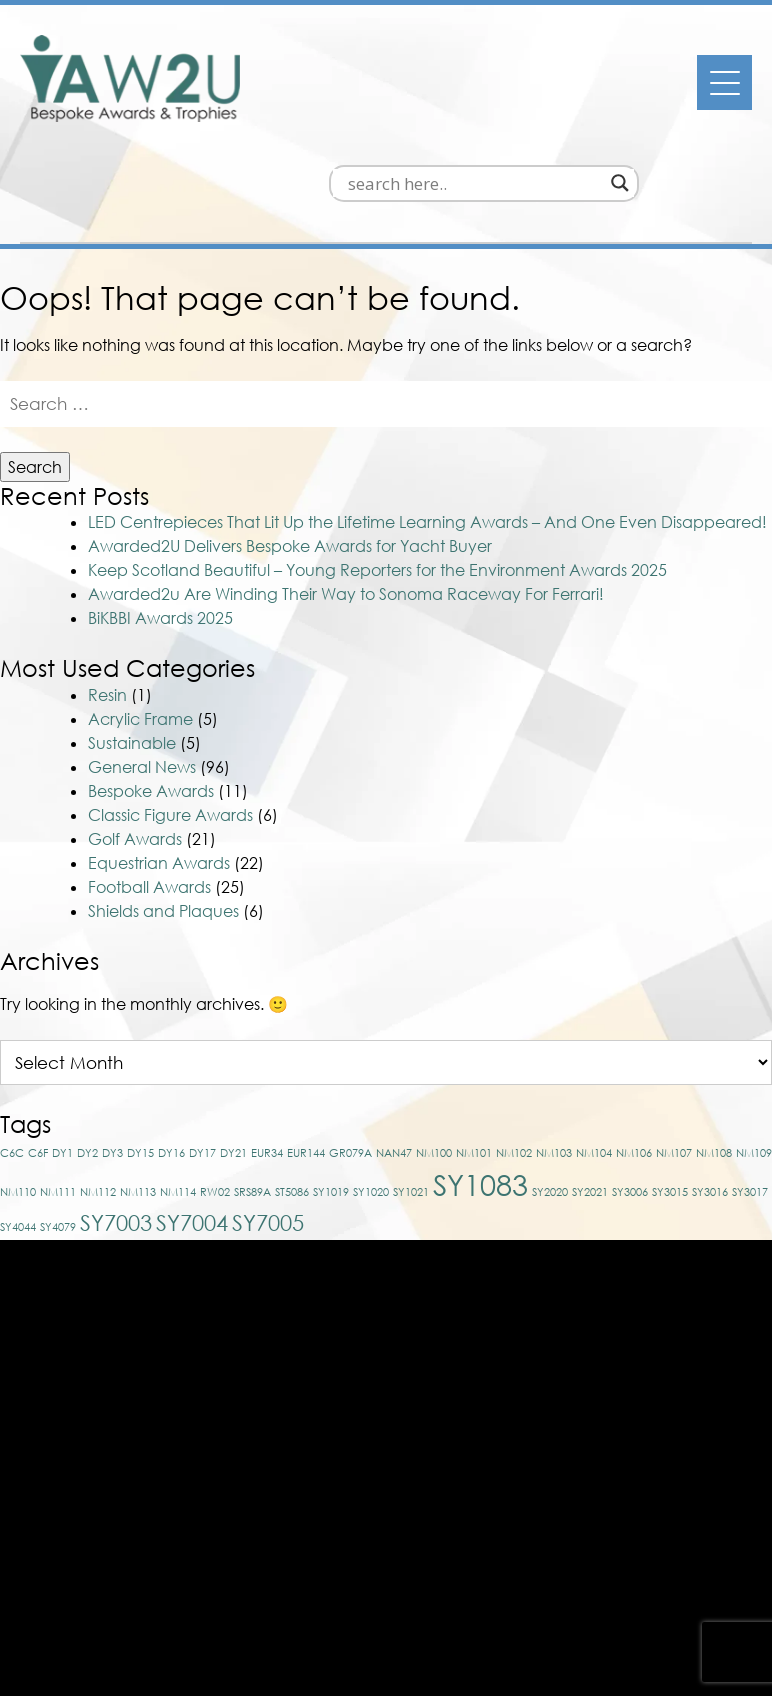 The height and width of the screenshot is (1696, 772). What do you see at coordinates (513, 89) in the screenshot?
I see `[Search input]` at bounding box center [513, 89].